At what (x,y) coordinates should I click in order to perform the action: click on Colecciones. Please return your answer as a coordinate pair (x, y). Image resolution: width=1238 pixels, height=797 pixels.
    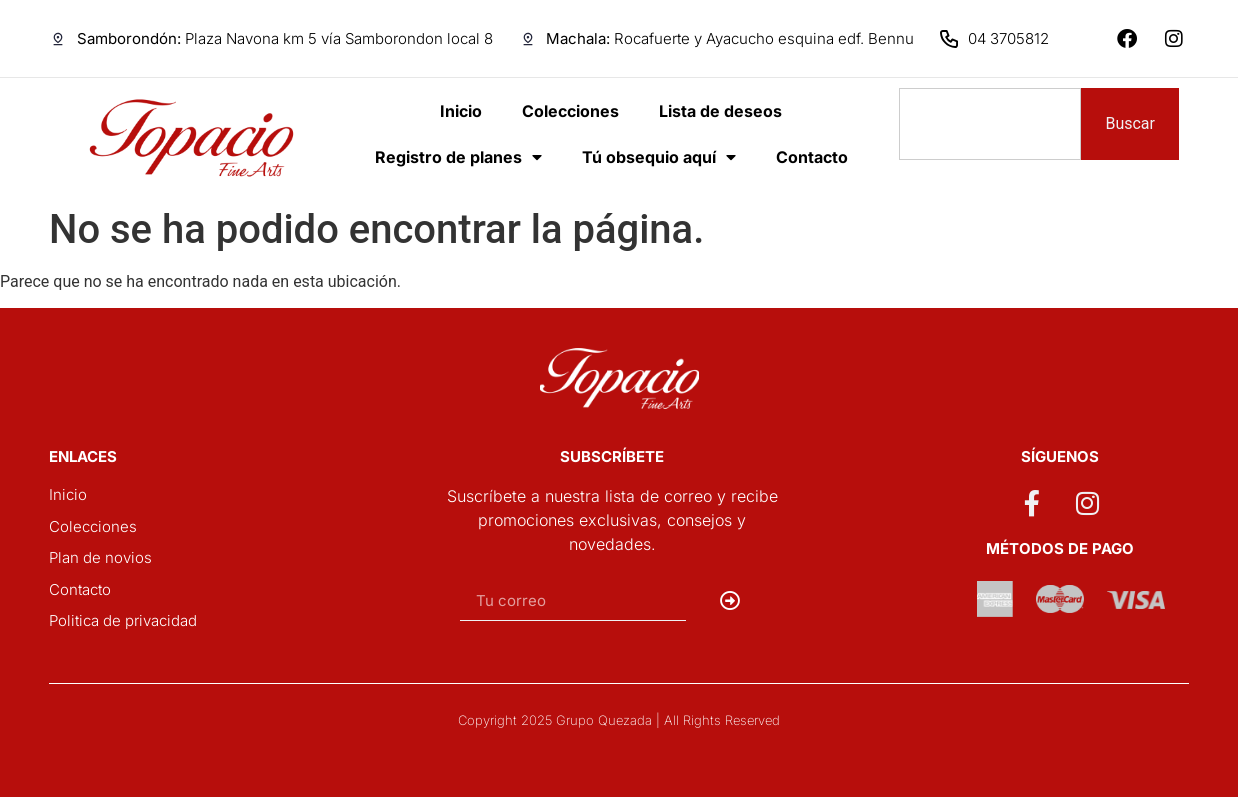
    Looking at the image, I should click on (570, 111).